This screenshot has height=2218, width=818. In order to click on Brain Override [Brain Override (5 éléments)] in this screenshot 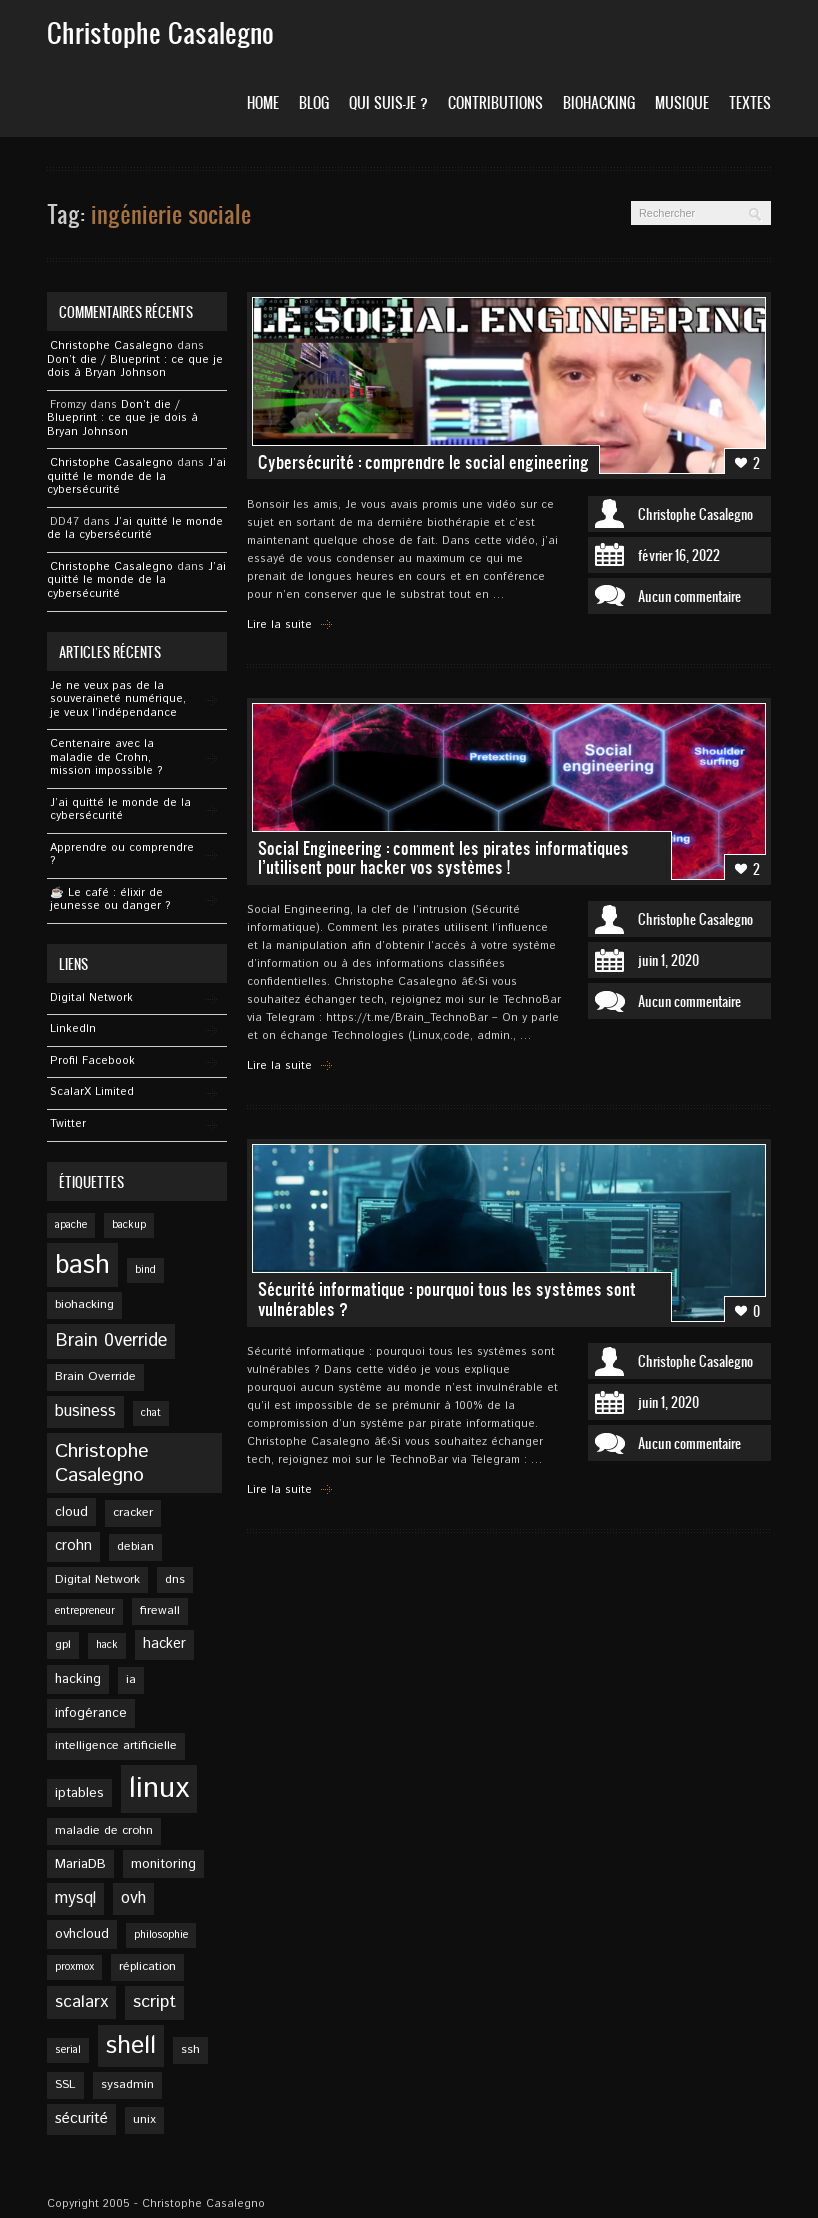, I will do `click(95, 1376)`.